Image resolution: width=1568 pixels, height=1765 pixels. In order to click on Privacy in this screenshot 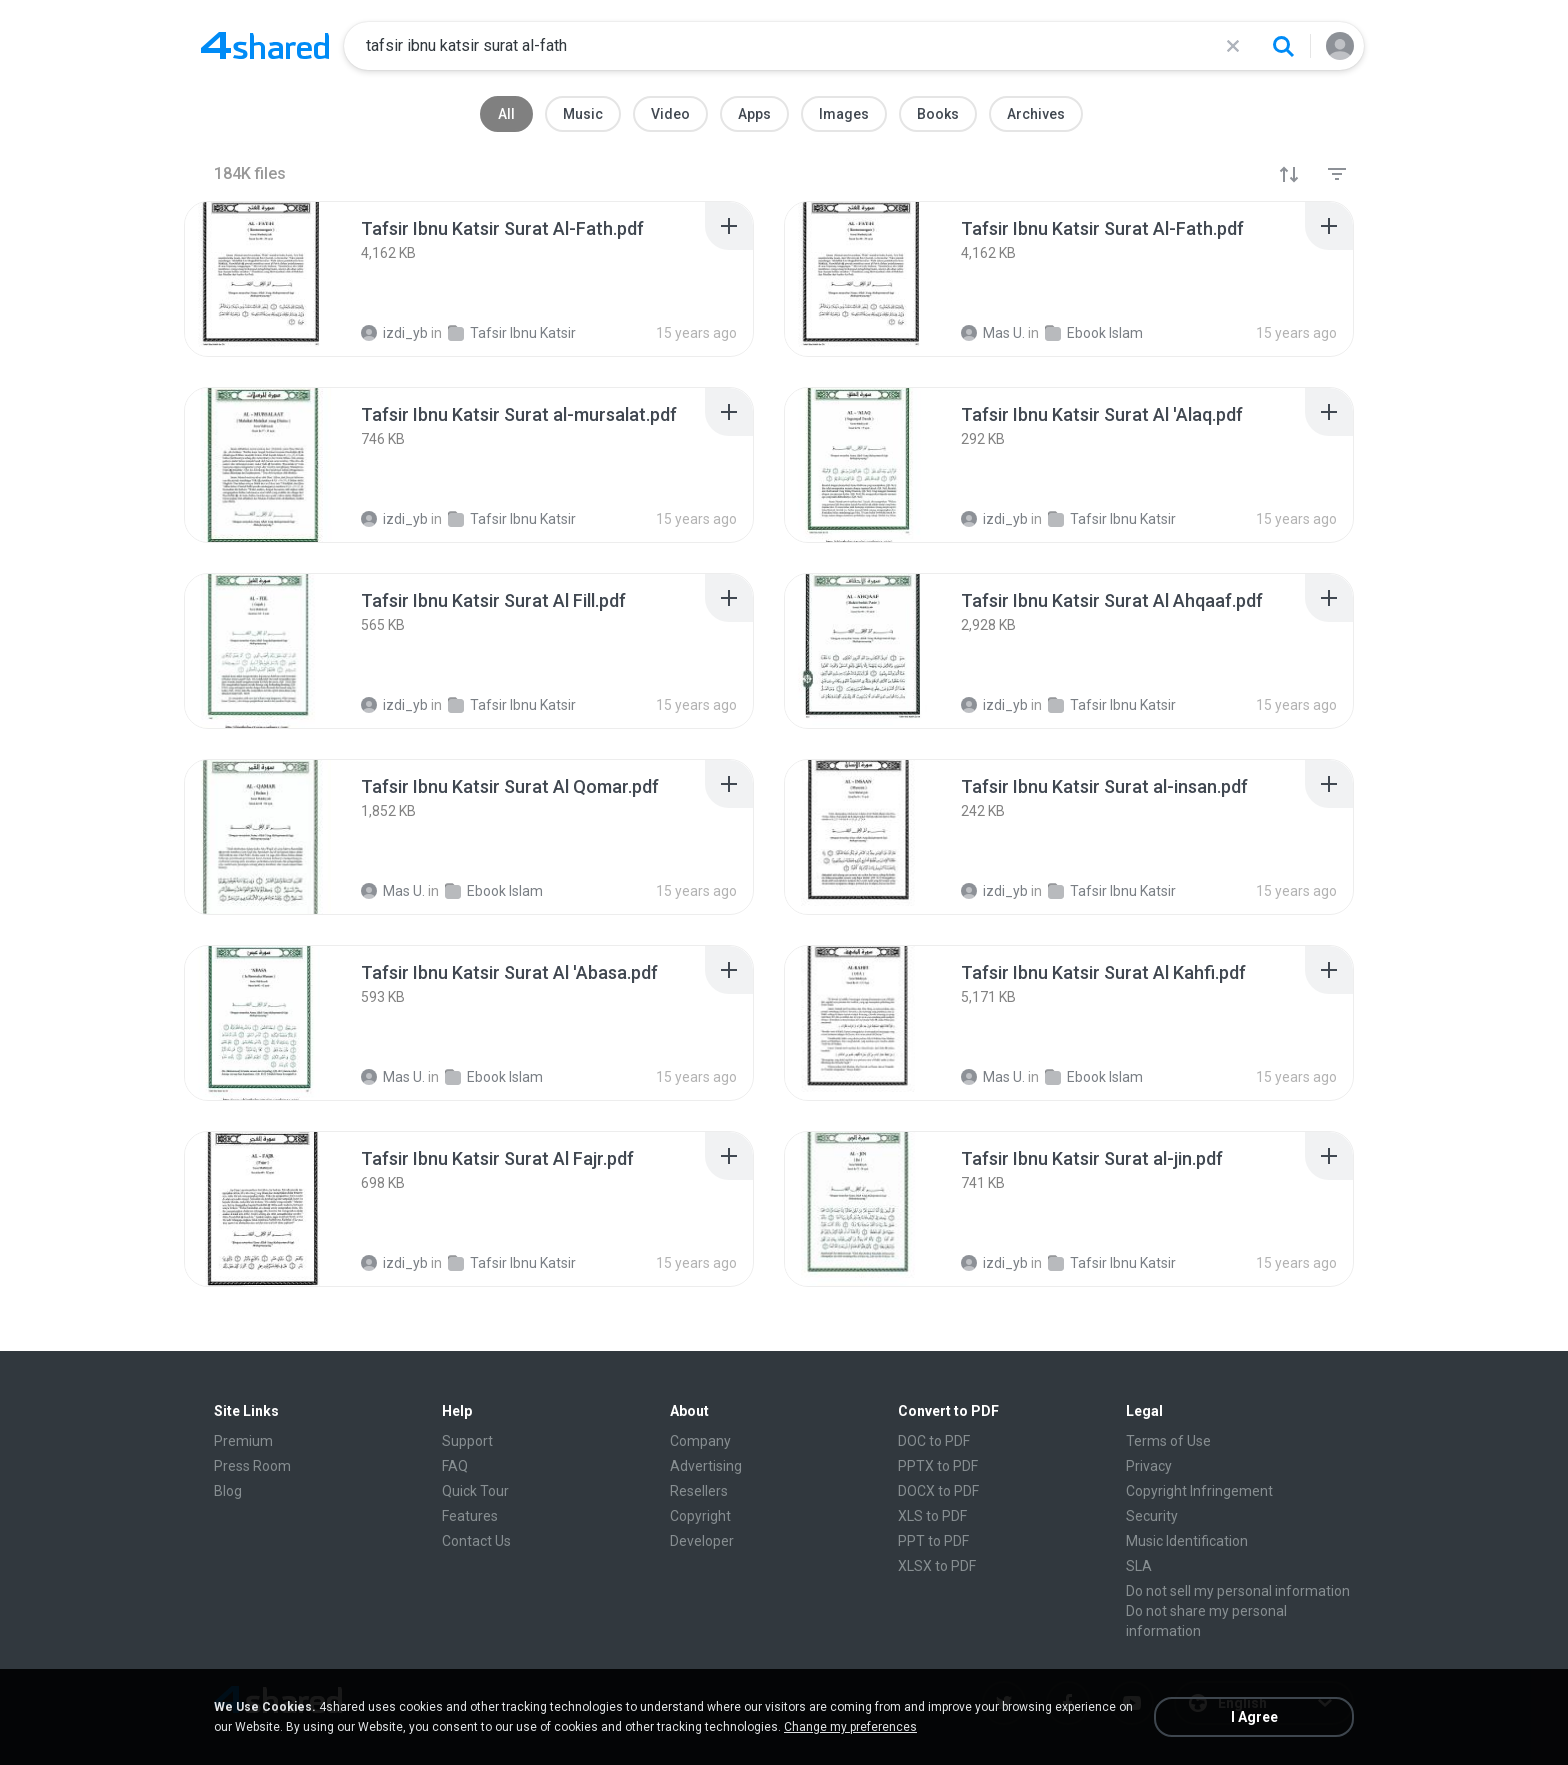, I will do `click(1149, 1466)`.